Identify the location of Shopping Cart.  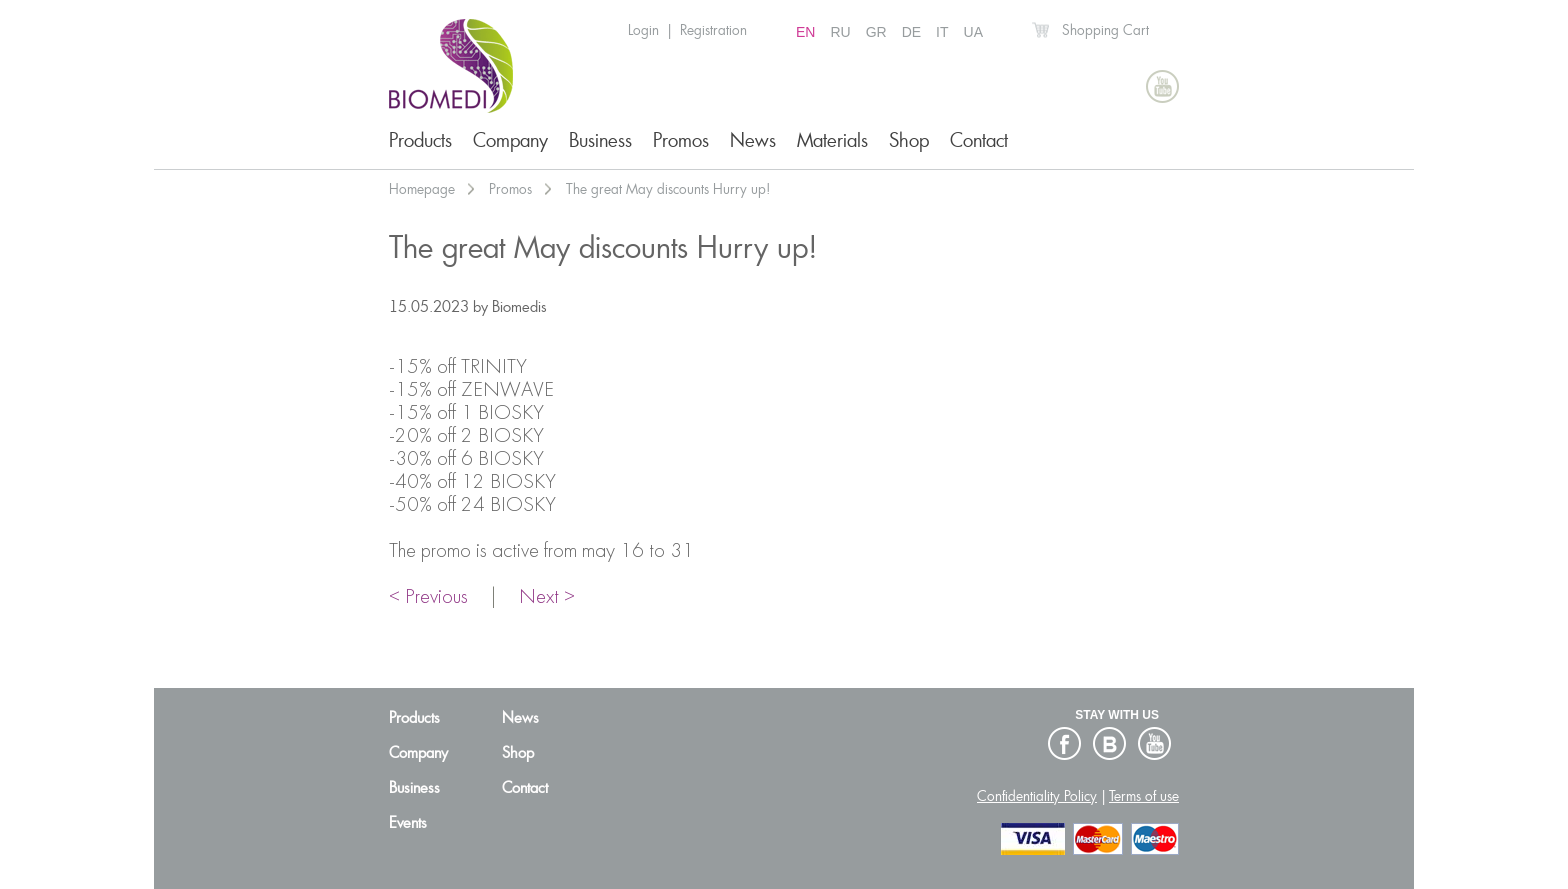
(1105, 30).